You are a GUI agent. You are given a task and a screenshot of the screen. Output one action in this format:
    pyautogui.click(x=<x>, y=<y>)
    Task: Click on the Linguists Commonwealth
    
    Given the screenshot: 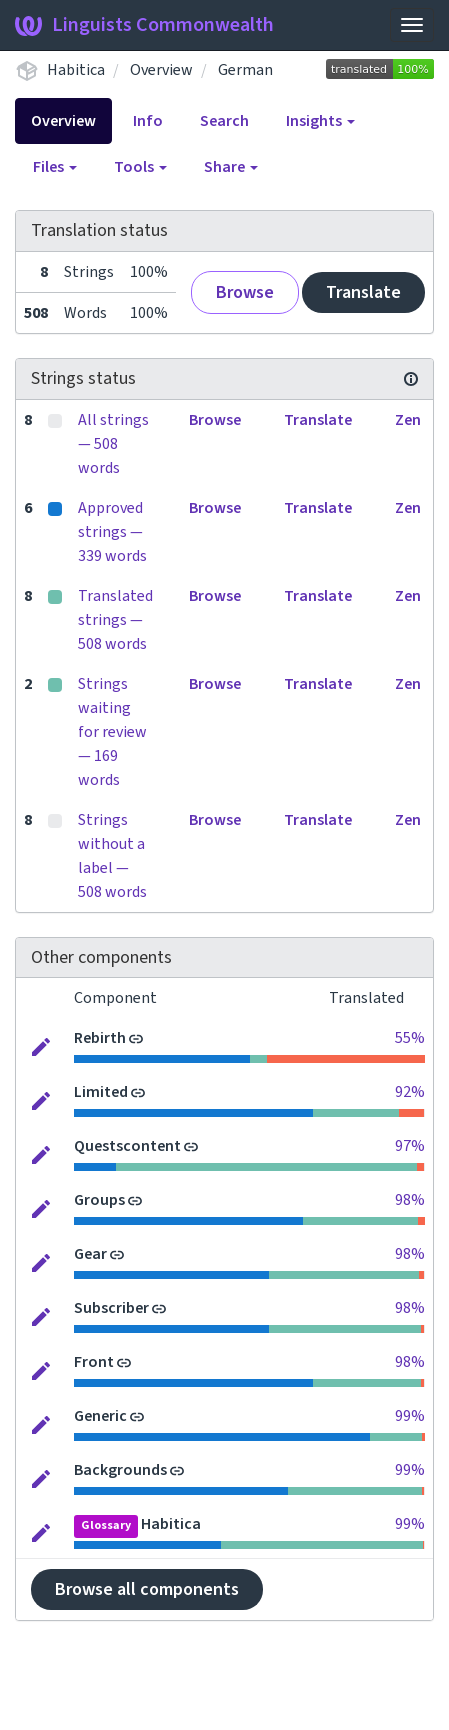 What is the action you would take?
    pyautogui.click(x=144, y=25)
    